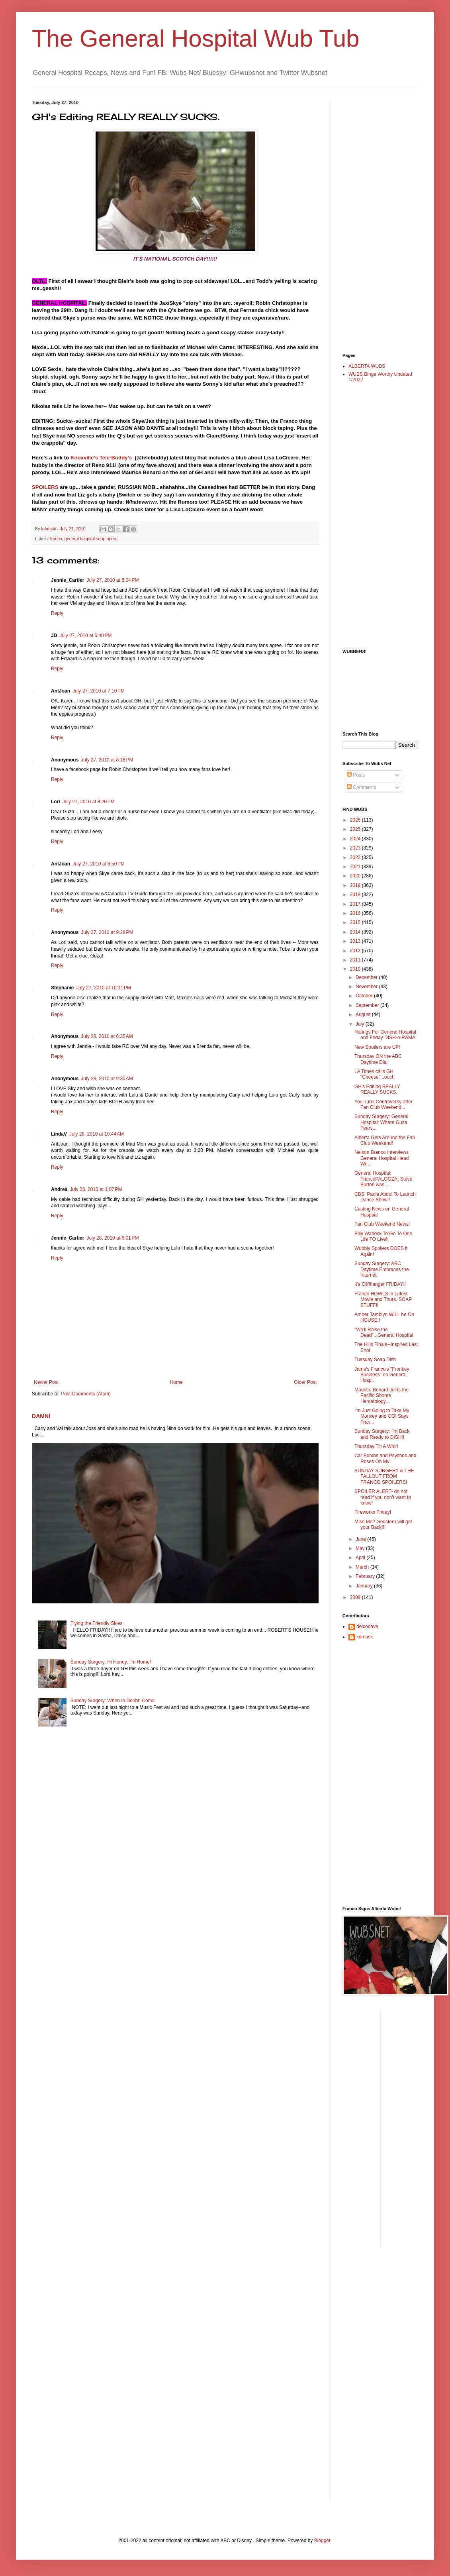 This screenshot has height=2576, width=450. What do you see at coordinates (381, 1269) in the screenshot?
I see `Sunday Surgery: ABC Daytime Embraces the Internet` at bounding box center [381, 1269].